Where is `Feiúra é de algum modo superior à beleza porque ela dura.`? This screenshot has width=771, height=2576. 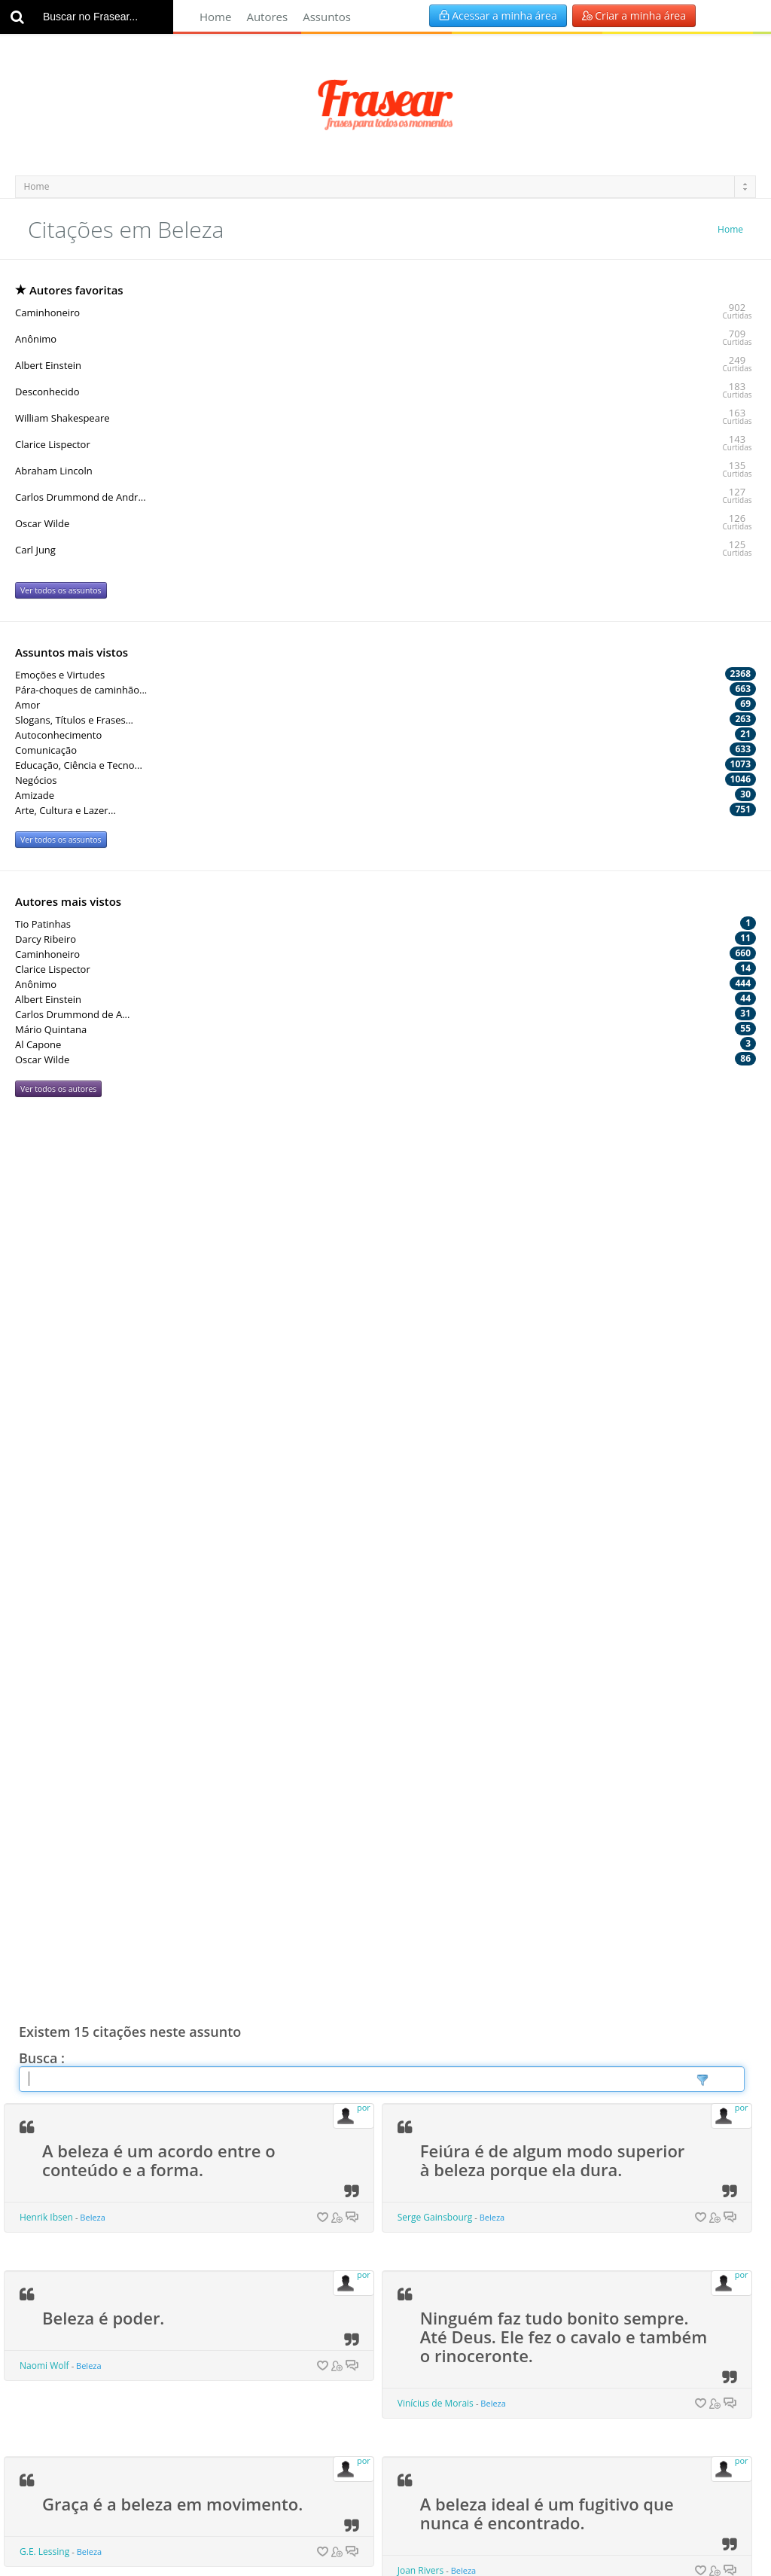
Feiúra é de algum modo superior à beleza porque ela dura. is located at coordinates (552, 1276).